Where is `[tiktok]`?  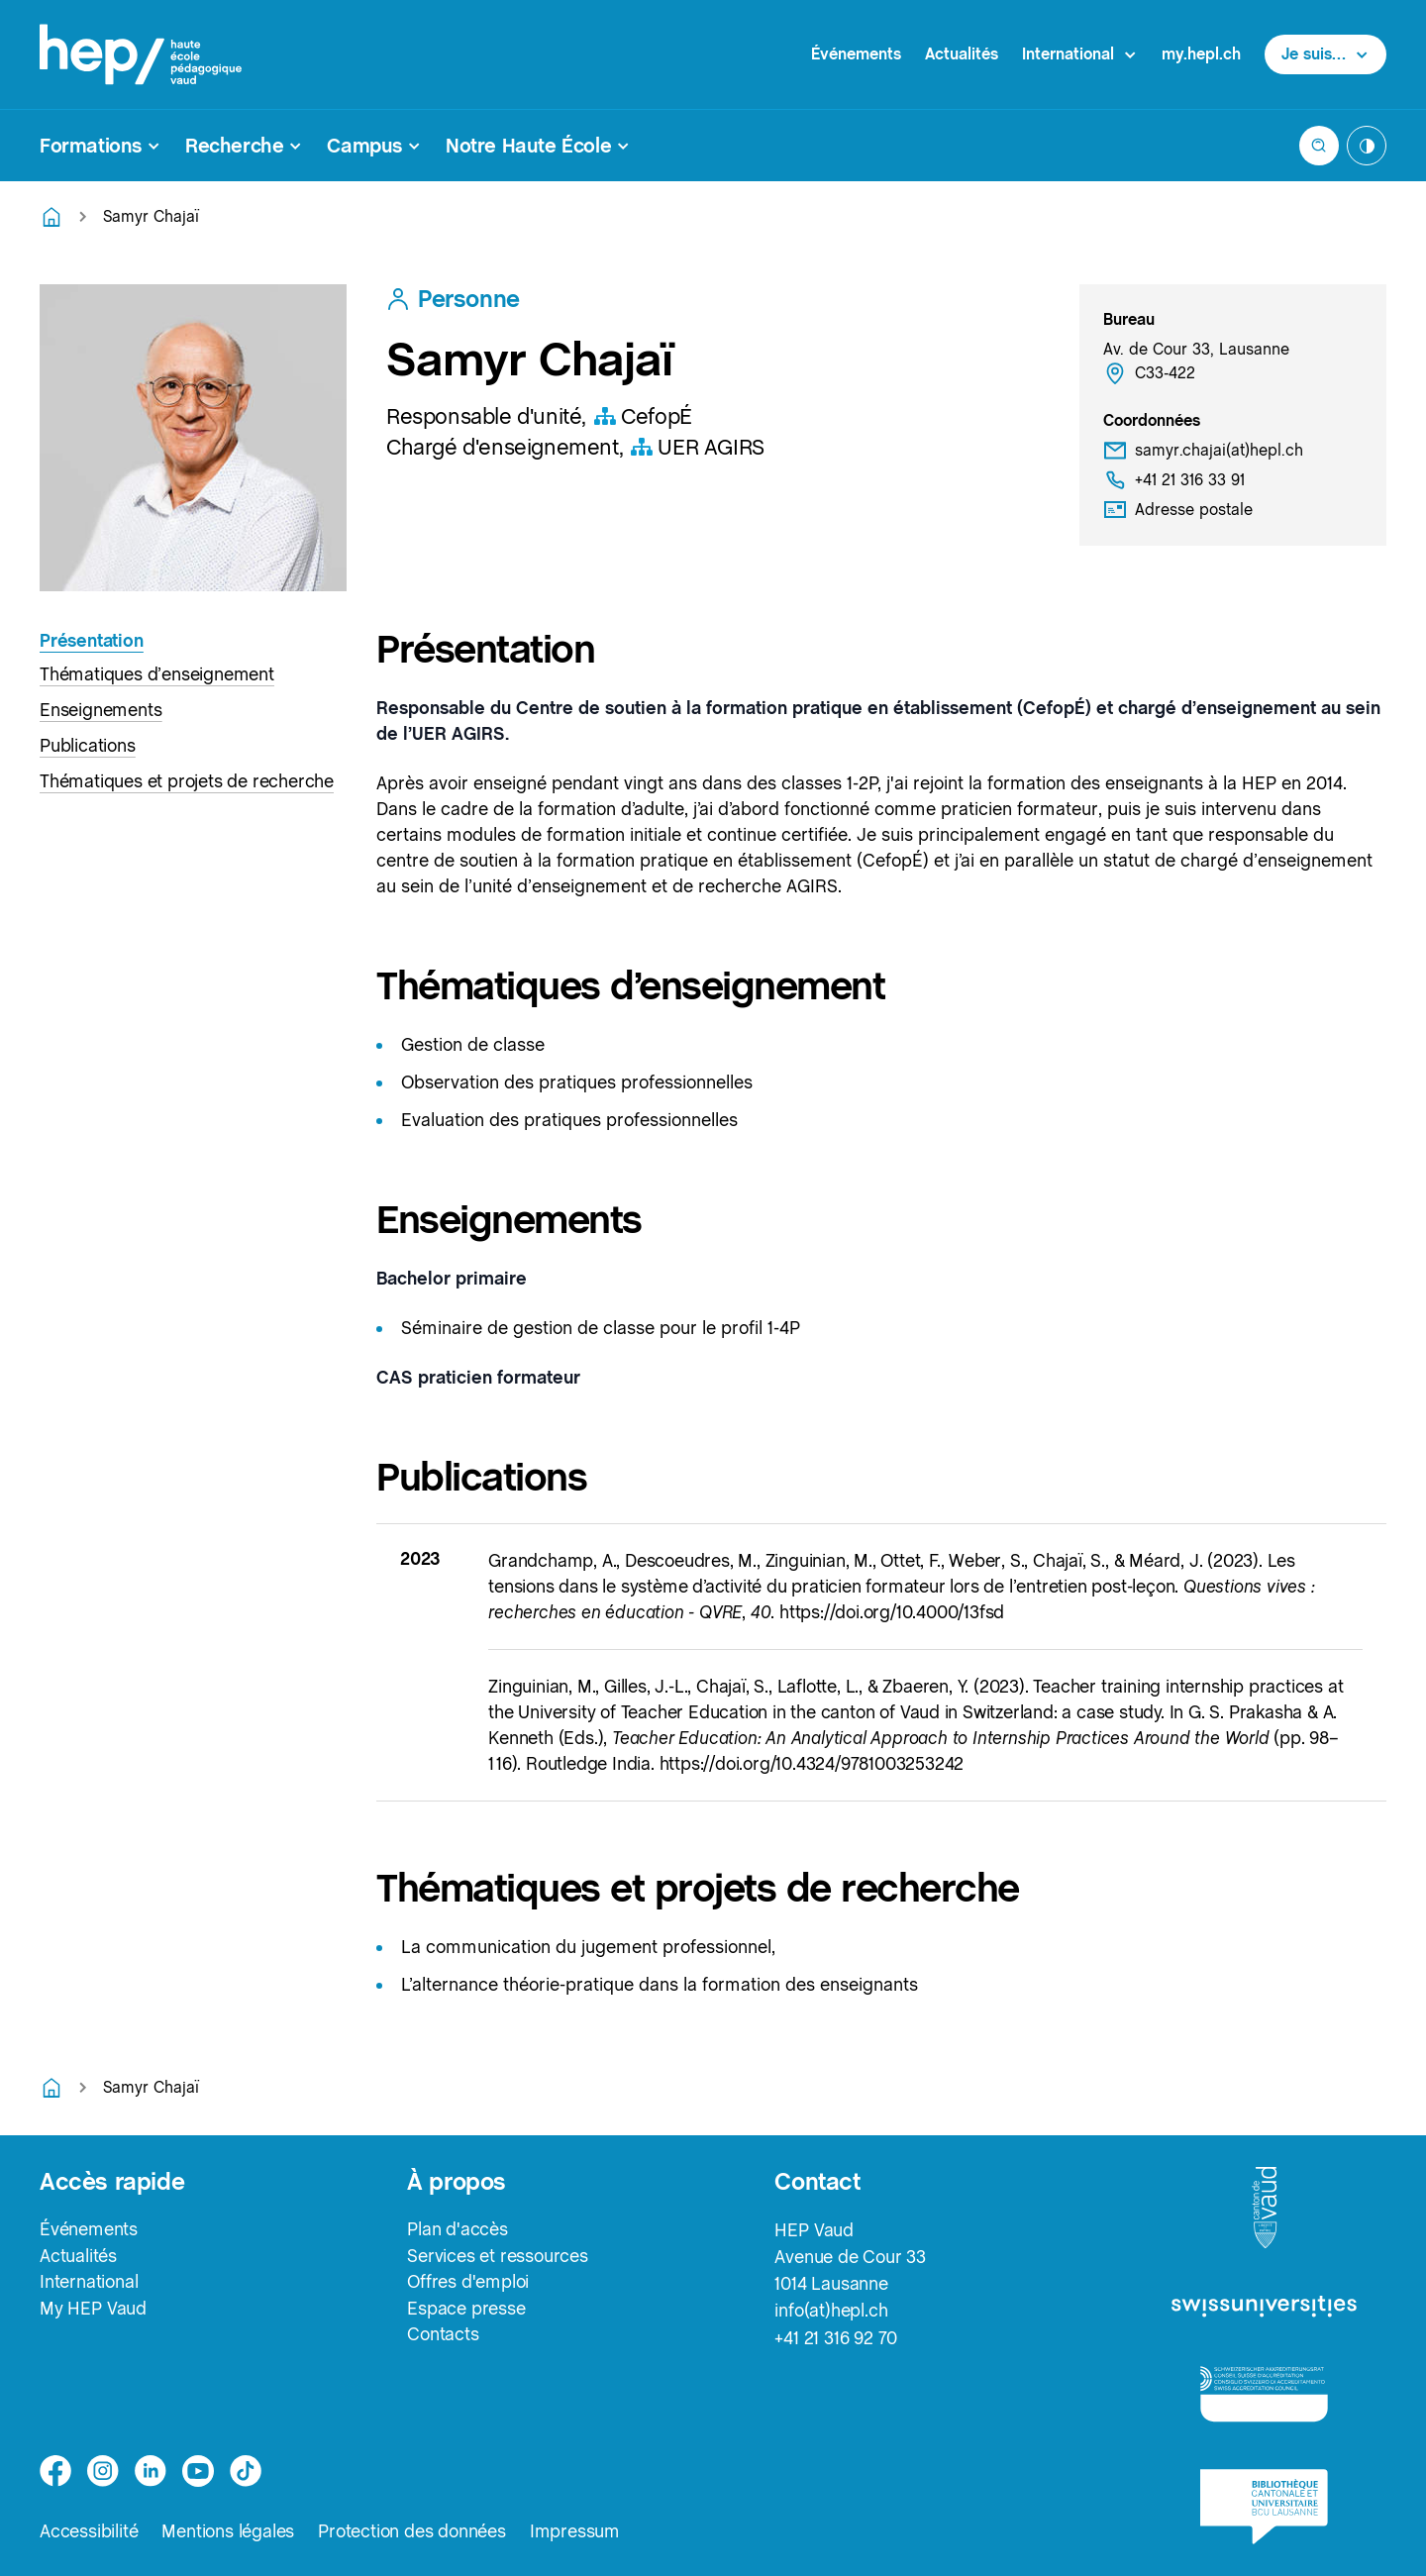
[tiktok] is located at coordinates (245, 2470).